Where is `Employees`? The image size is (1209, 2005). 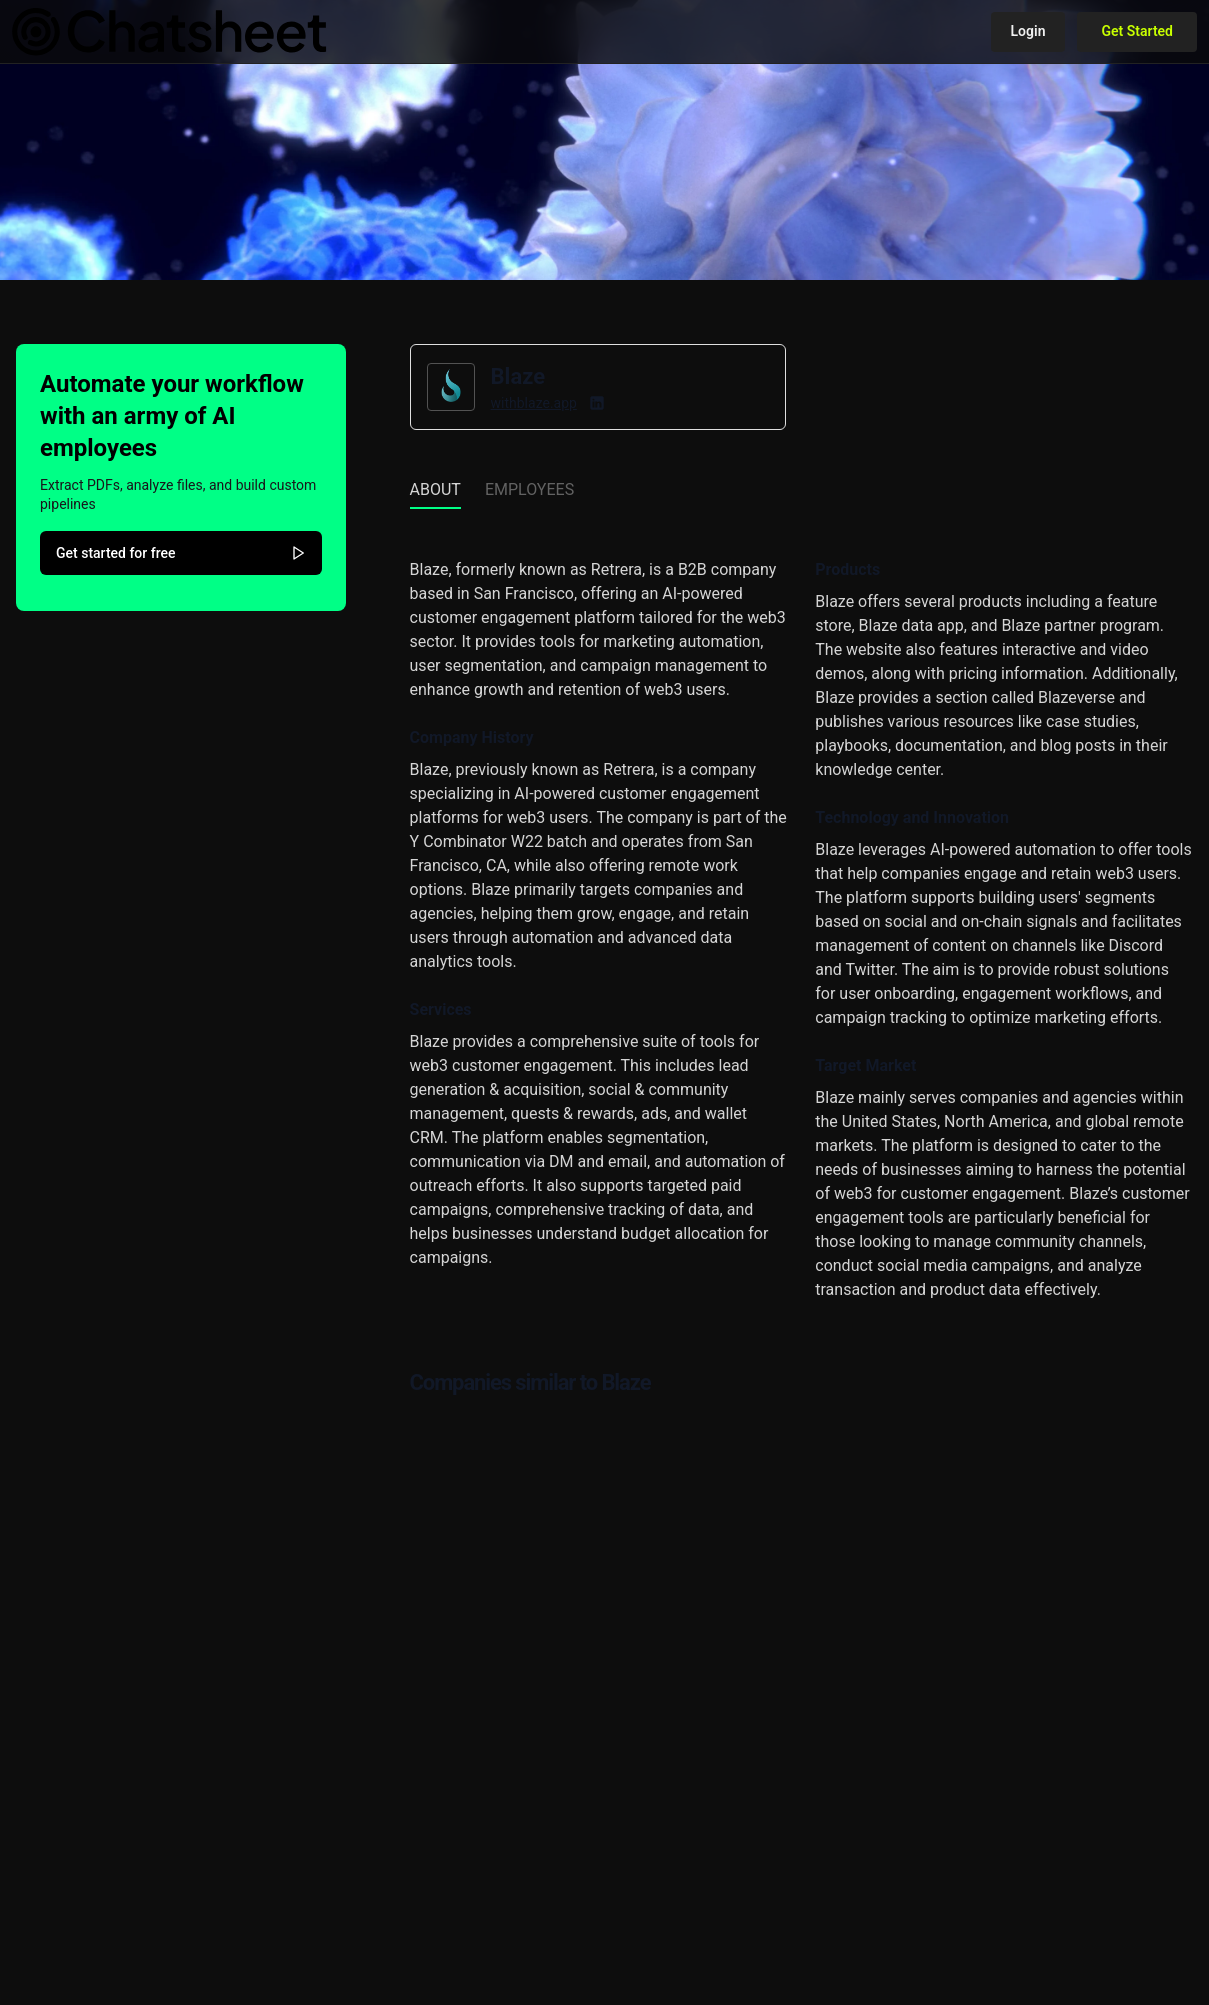
Employees is located at coordinates (529, 489).